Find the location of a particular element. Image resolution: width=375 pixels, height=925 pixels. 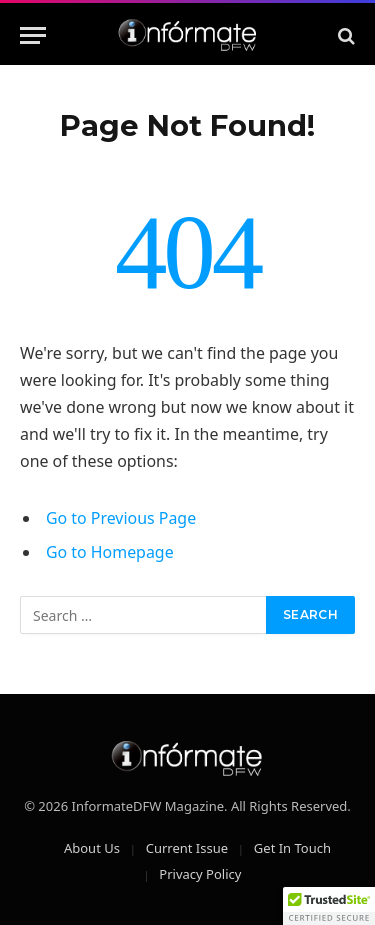

Current Issue is located at coordinates (187, 848).